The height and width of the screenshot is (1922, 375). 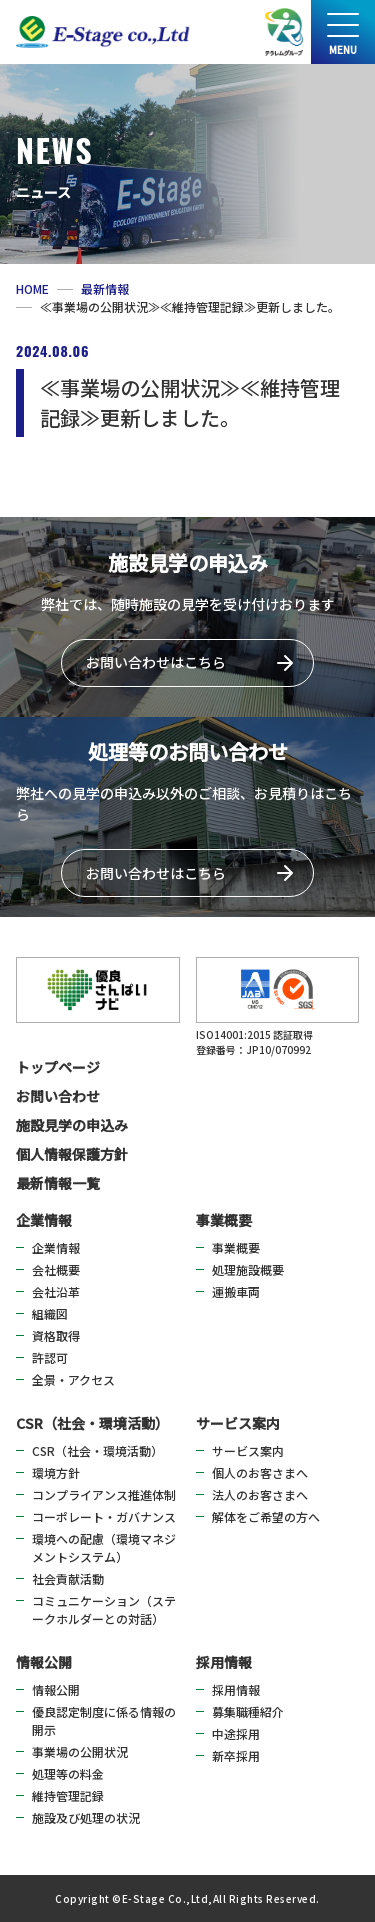 What do you see at coordinates (86, 1817) in the screenshot?
I see `施設及び処理の状況` at bounding box center [86, 1817].